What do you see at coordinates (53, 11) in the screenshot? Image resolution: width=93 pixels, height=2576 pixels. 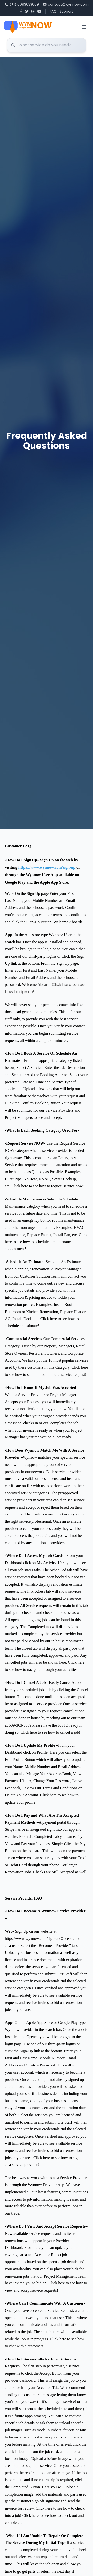 I see `FAQ` at bounding box center [53, 11].